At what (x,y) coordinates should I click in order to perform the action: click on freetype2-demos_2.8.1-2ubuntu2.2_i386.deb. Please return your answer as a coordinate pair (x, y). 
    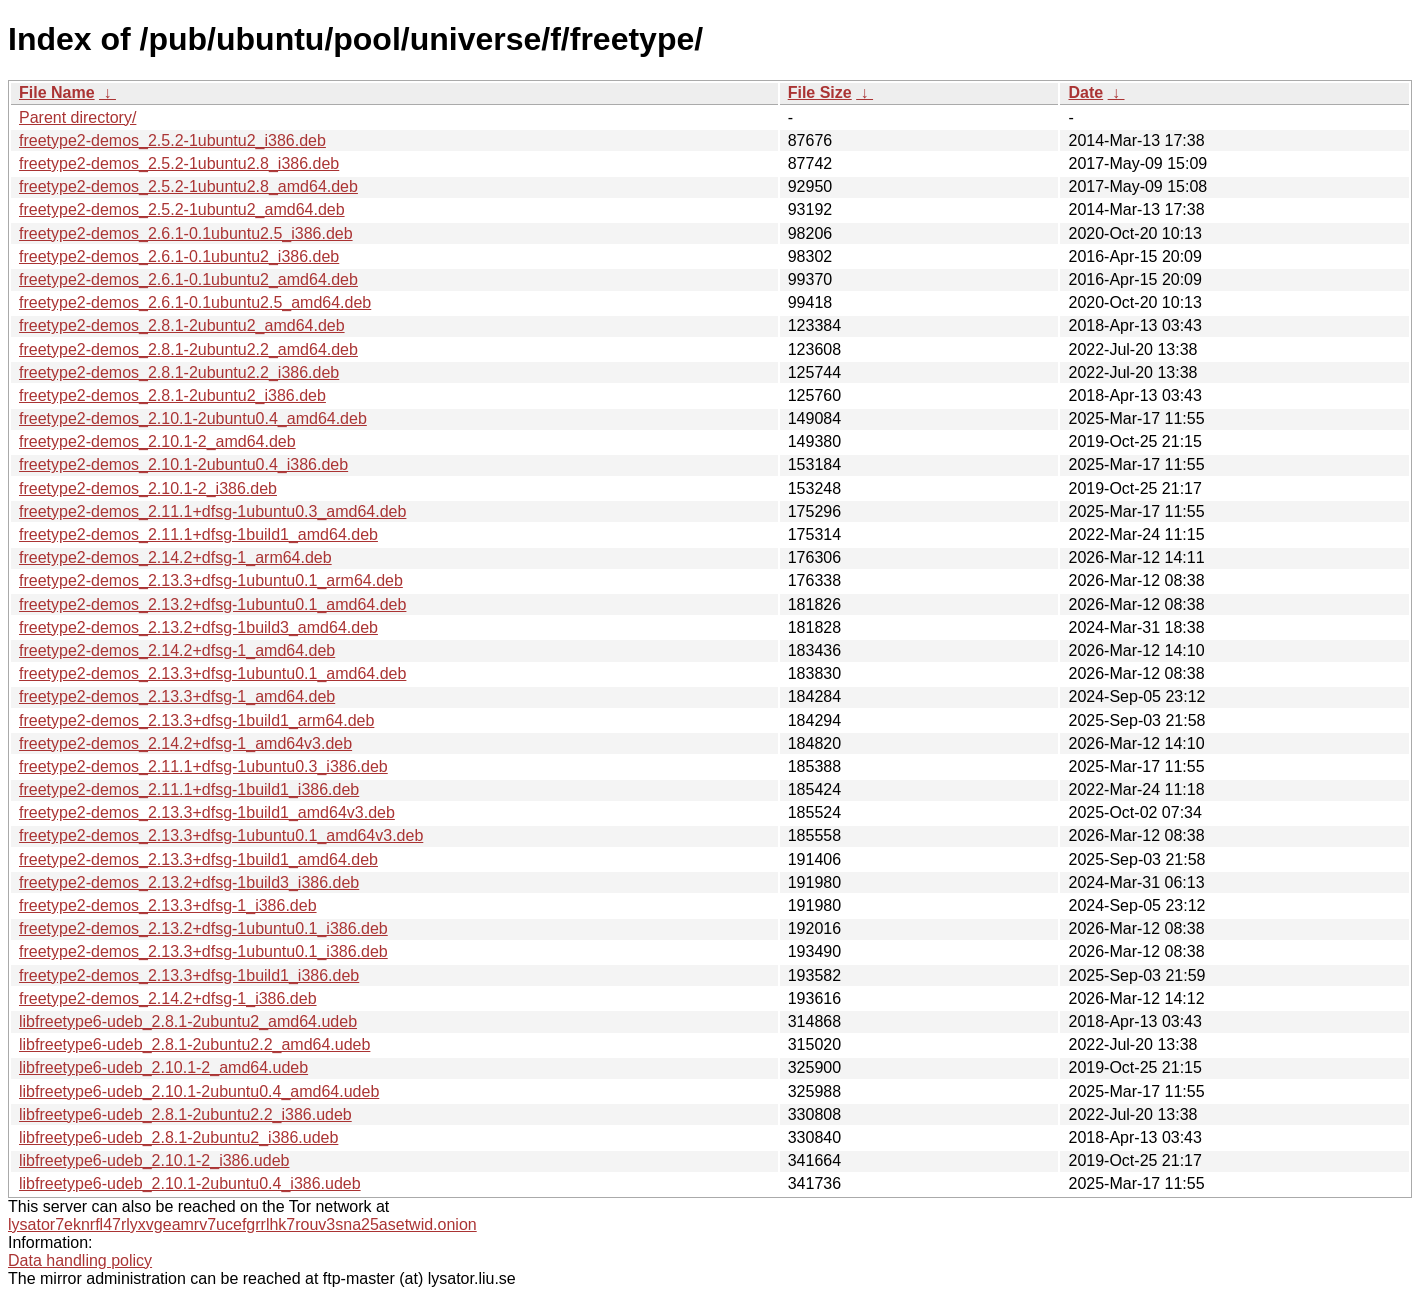
    Looking at the image, I should click on (179, 372).